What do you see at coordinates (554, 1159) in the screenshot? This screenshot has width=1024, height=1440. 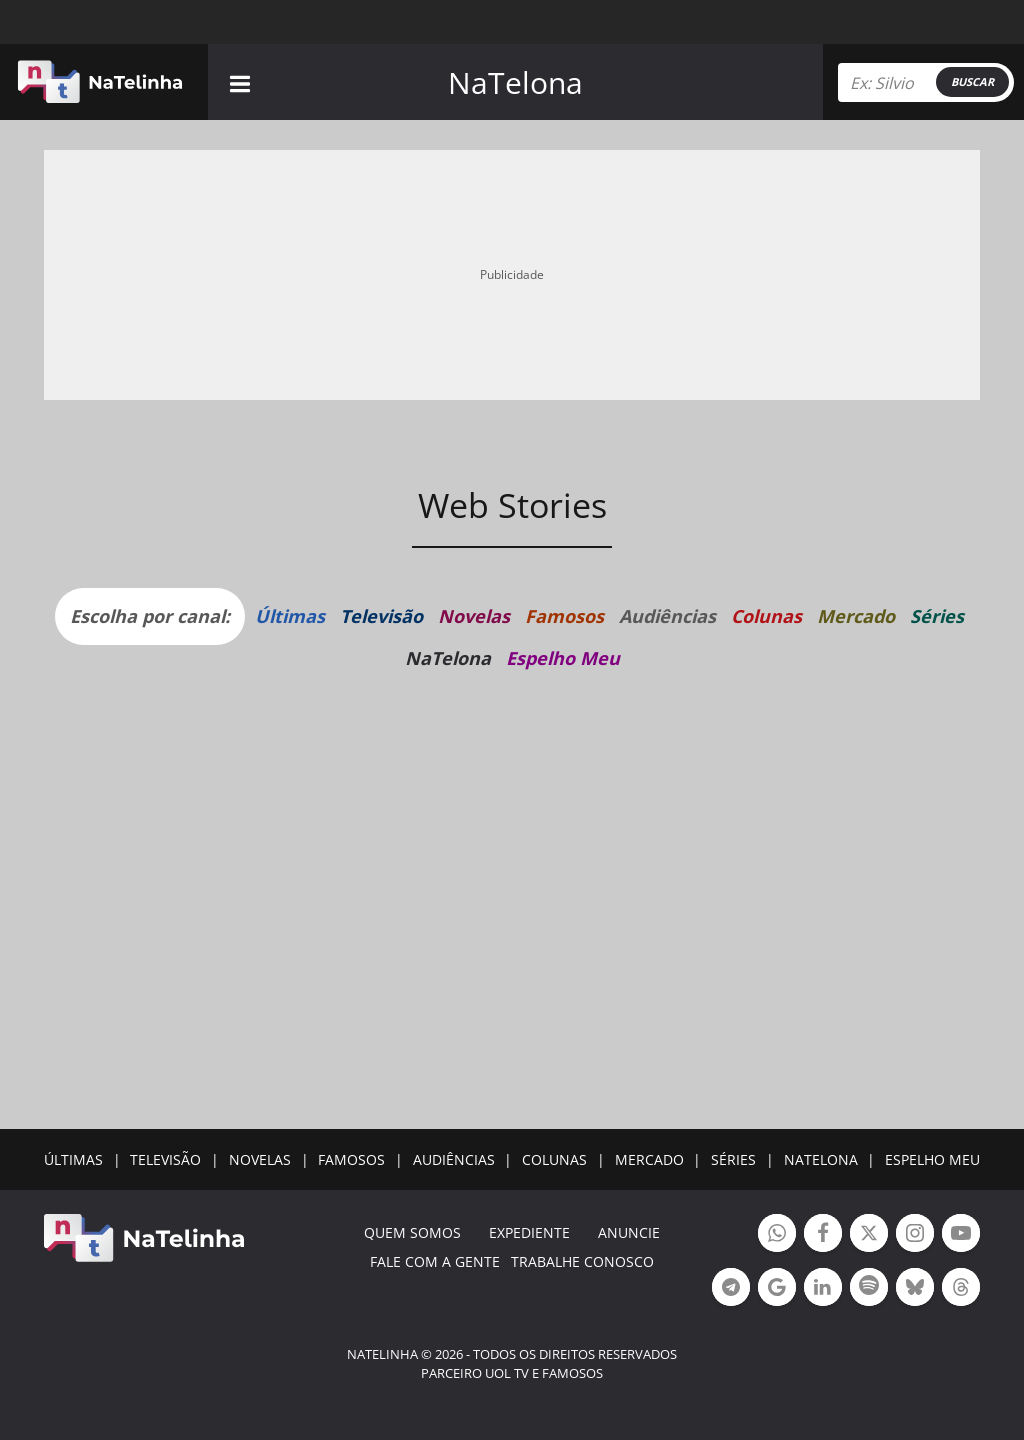 I see `COLUNAS` at bounding box center [554, 1159].